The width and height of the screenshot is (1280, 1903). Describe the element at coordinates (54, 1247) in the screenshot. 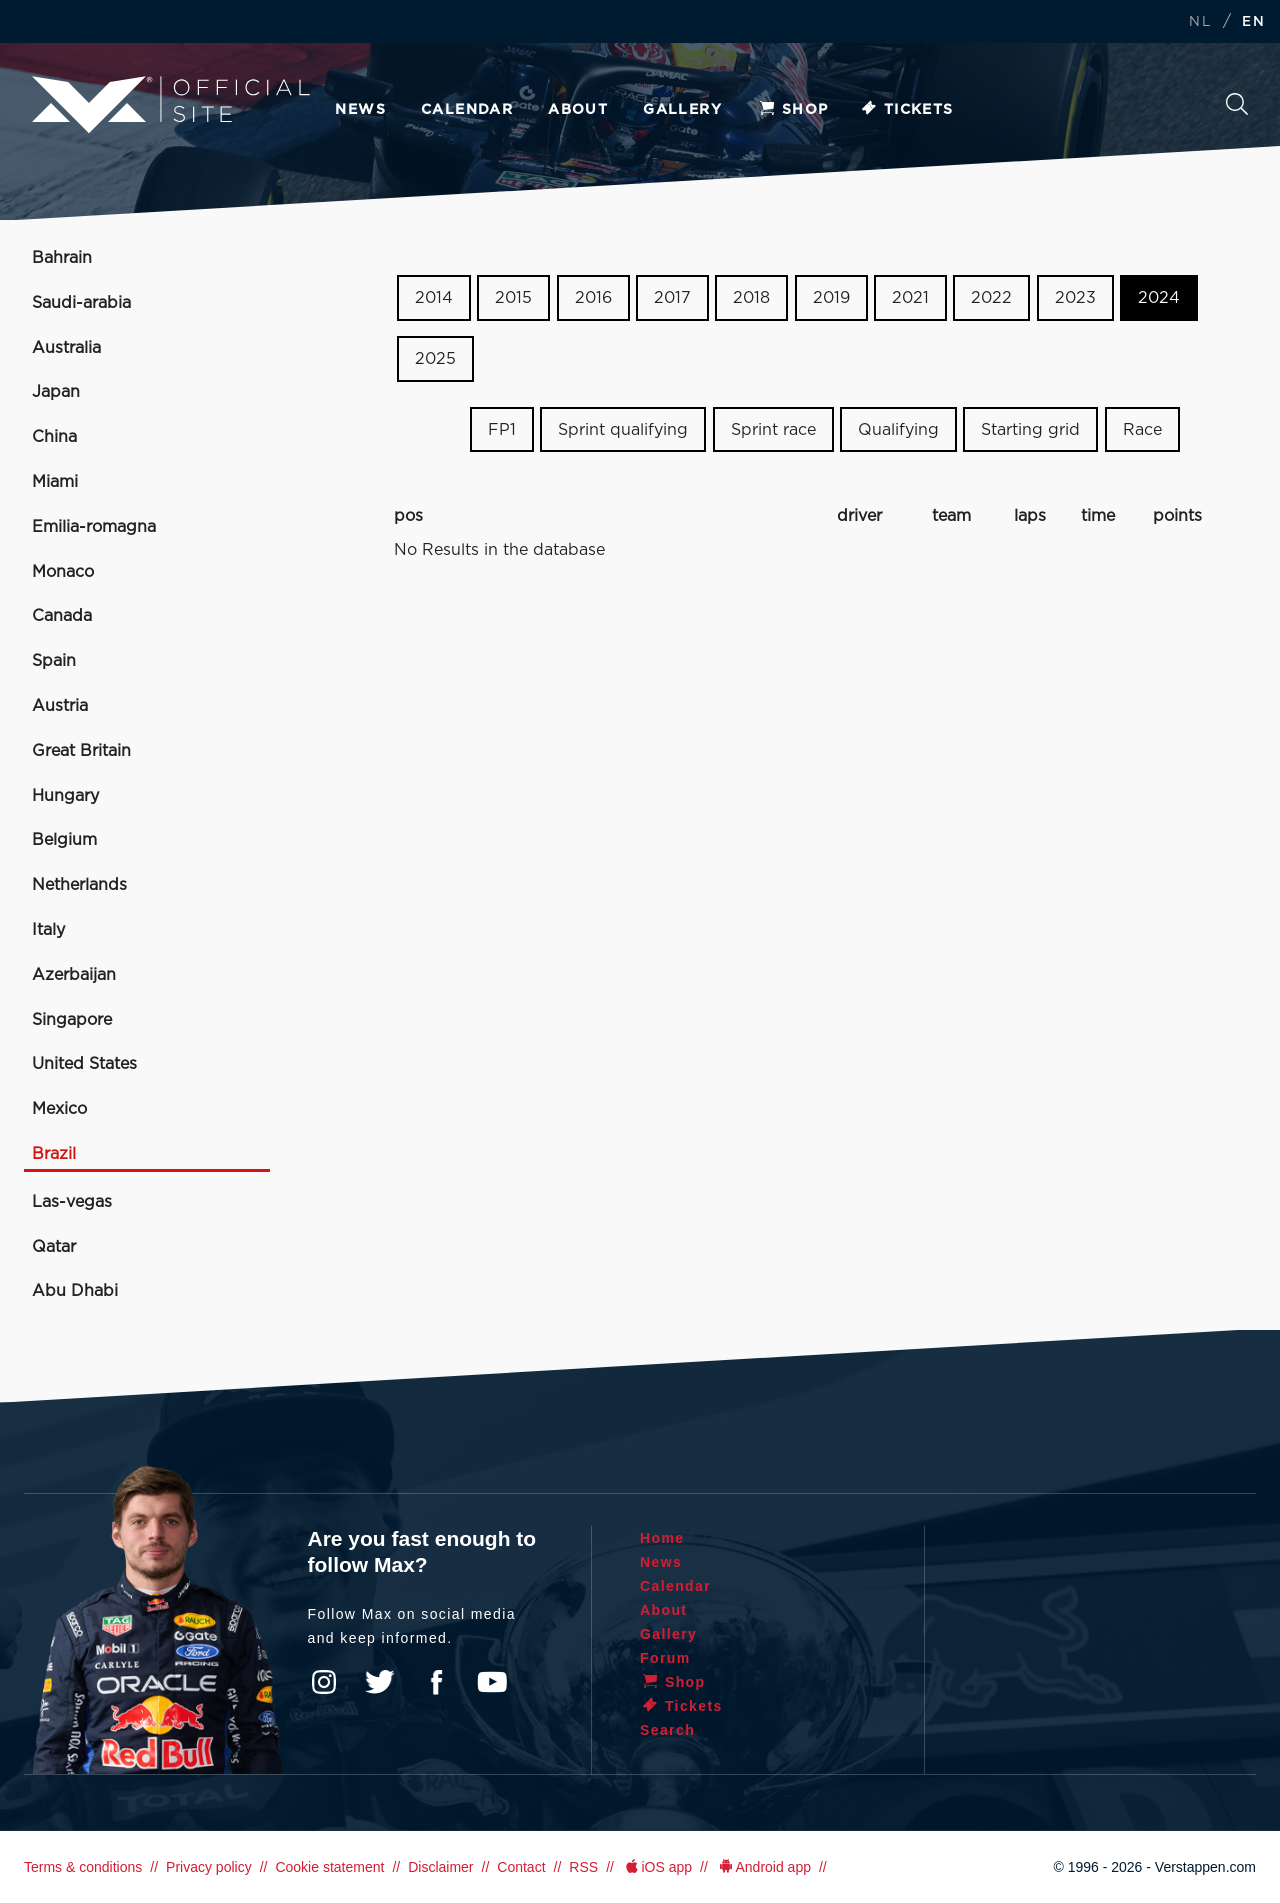

I see `Qatar` at that location.